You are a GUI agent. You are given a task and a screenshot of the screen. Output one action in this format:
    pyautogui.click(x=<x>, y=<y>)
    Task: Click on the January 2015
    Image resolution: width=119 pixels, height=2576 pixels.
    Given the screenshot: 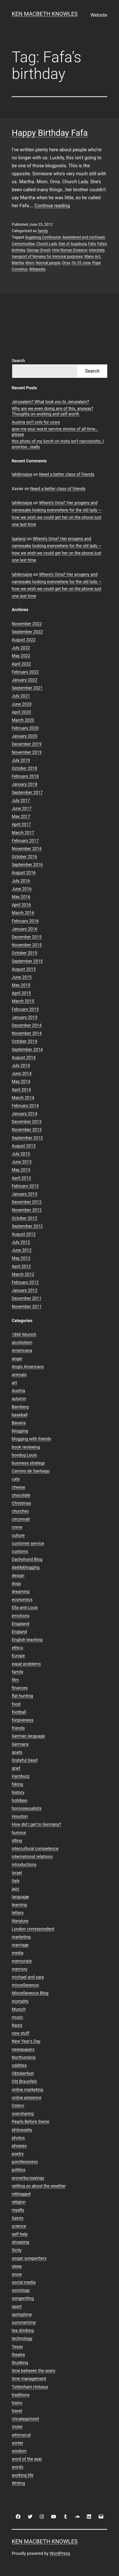 What is the action you would take?
    pyautogui.click(x=24, y=1017)
    